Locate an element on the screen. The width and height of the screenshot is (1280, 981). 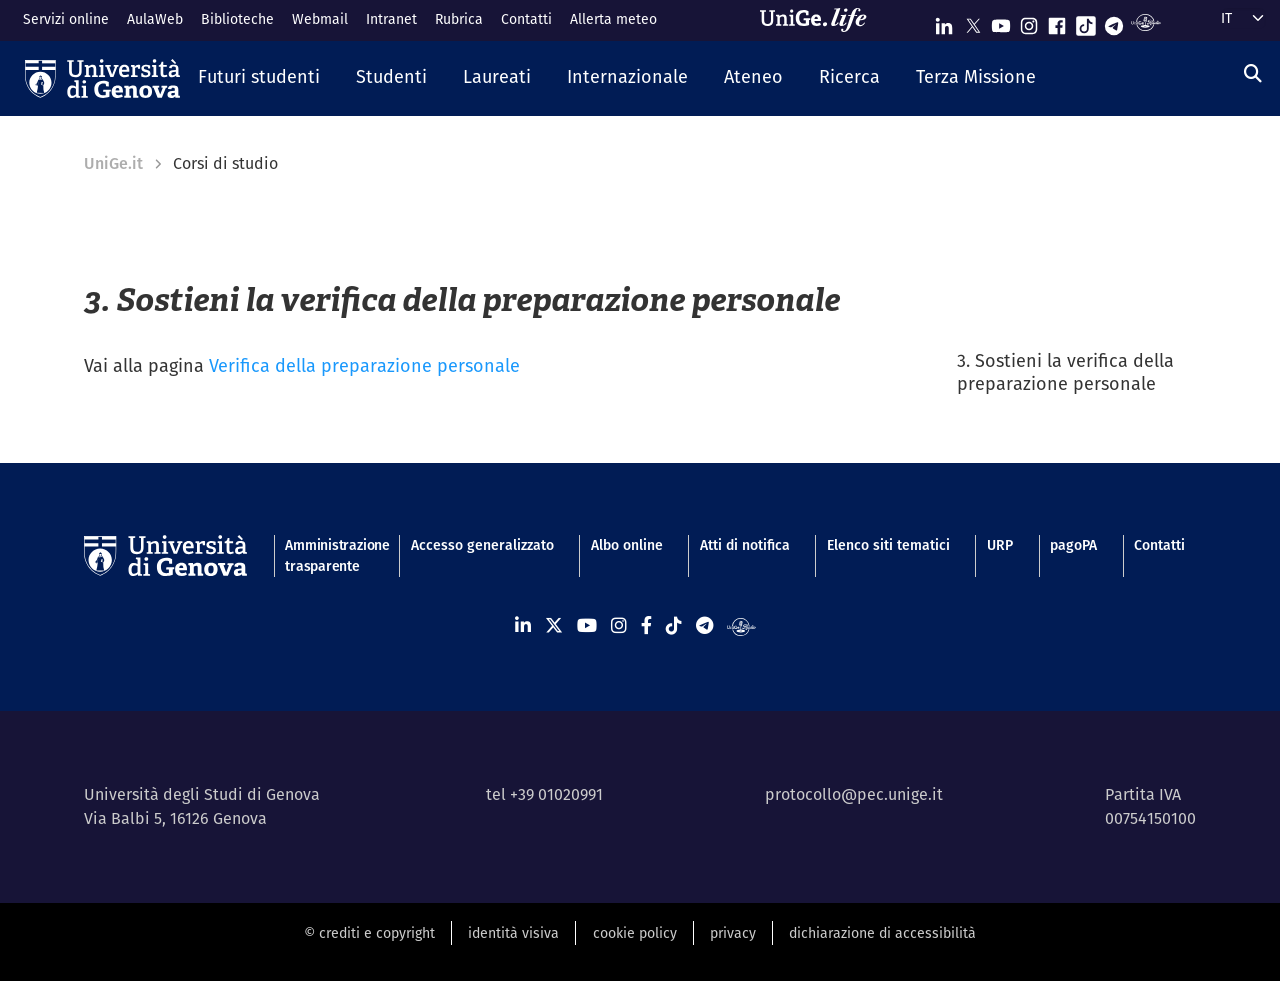
[Sfoglia UniGe.life] is located at coordinates (820, 20).